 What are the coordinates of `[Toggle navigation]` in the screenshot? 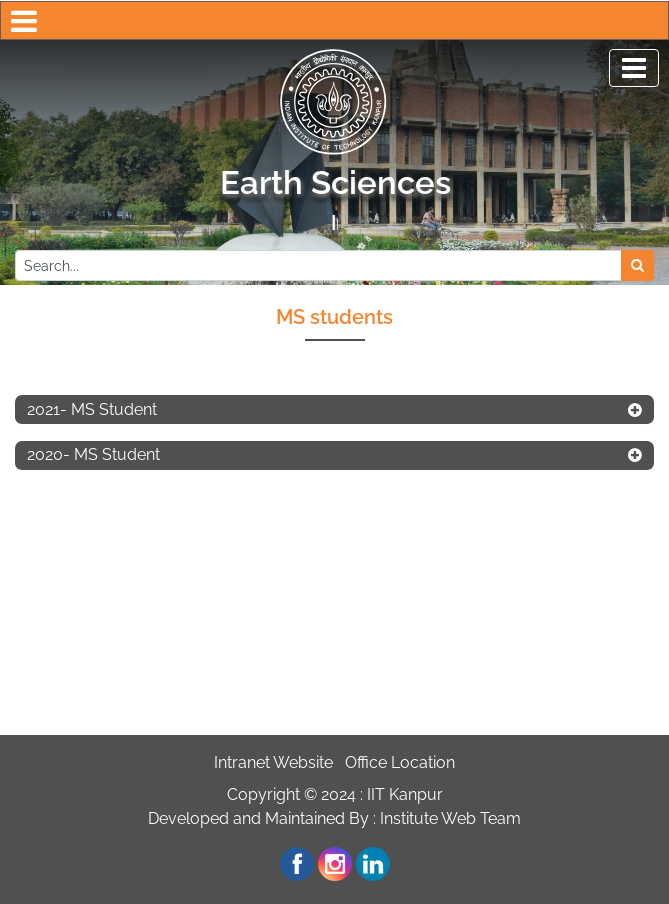 It's located at (634, 68).